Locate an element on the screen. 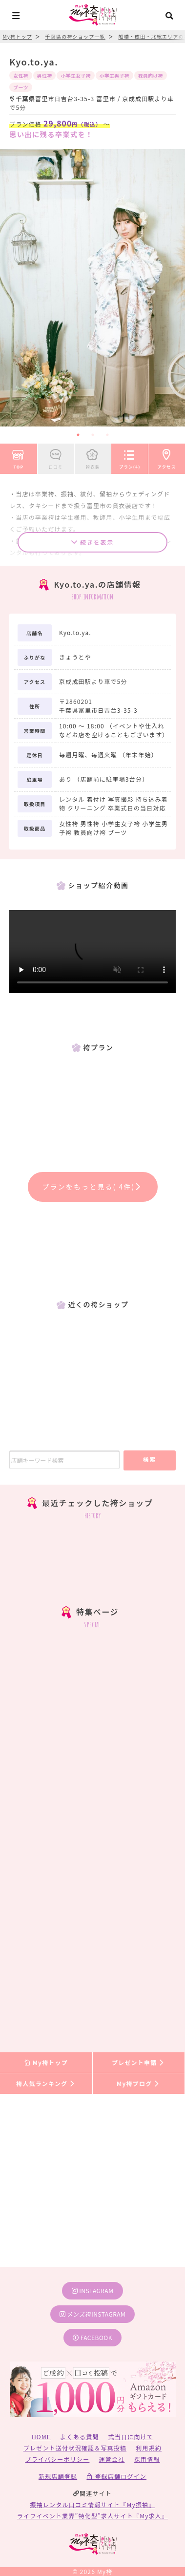 This screenshot has height=2576, width=185. プランをもっと見る( 4件) is located at coordinates (92, 1187).